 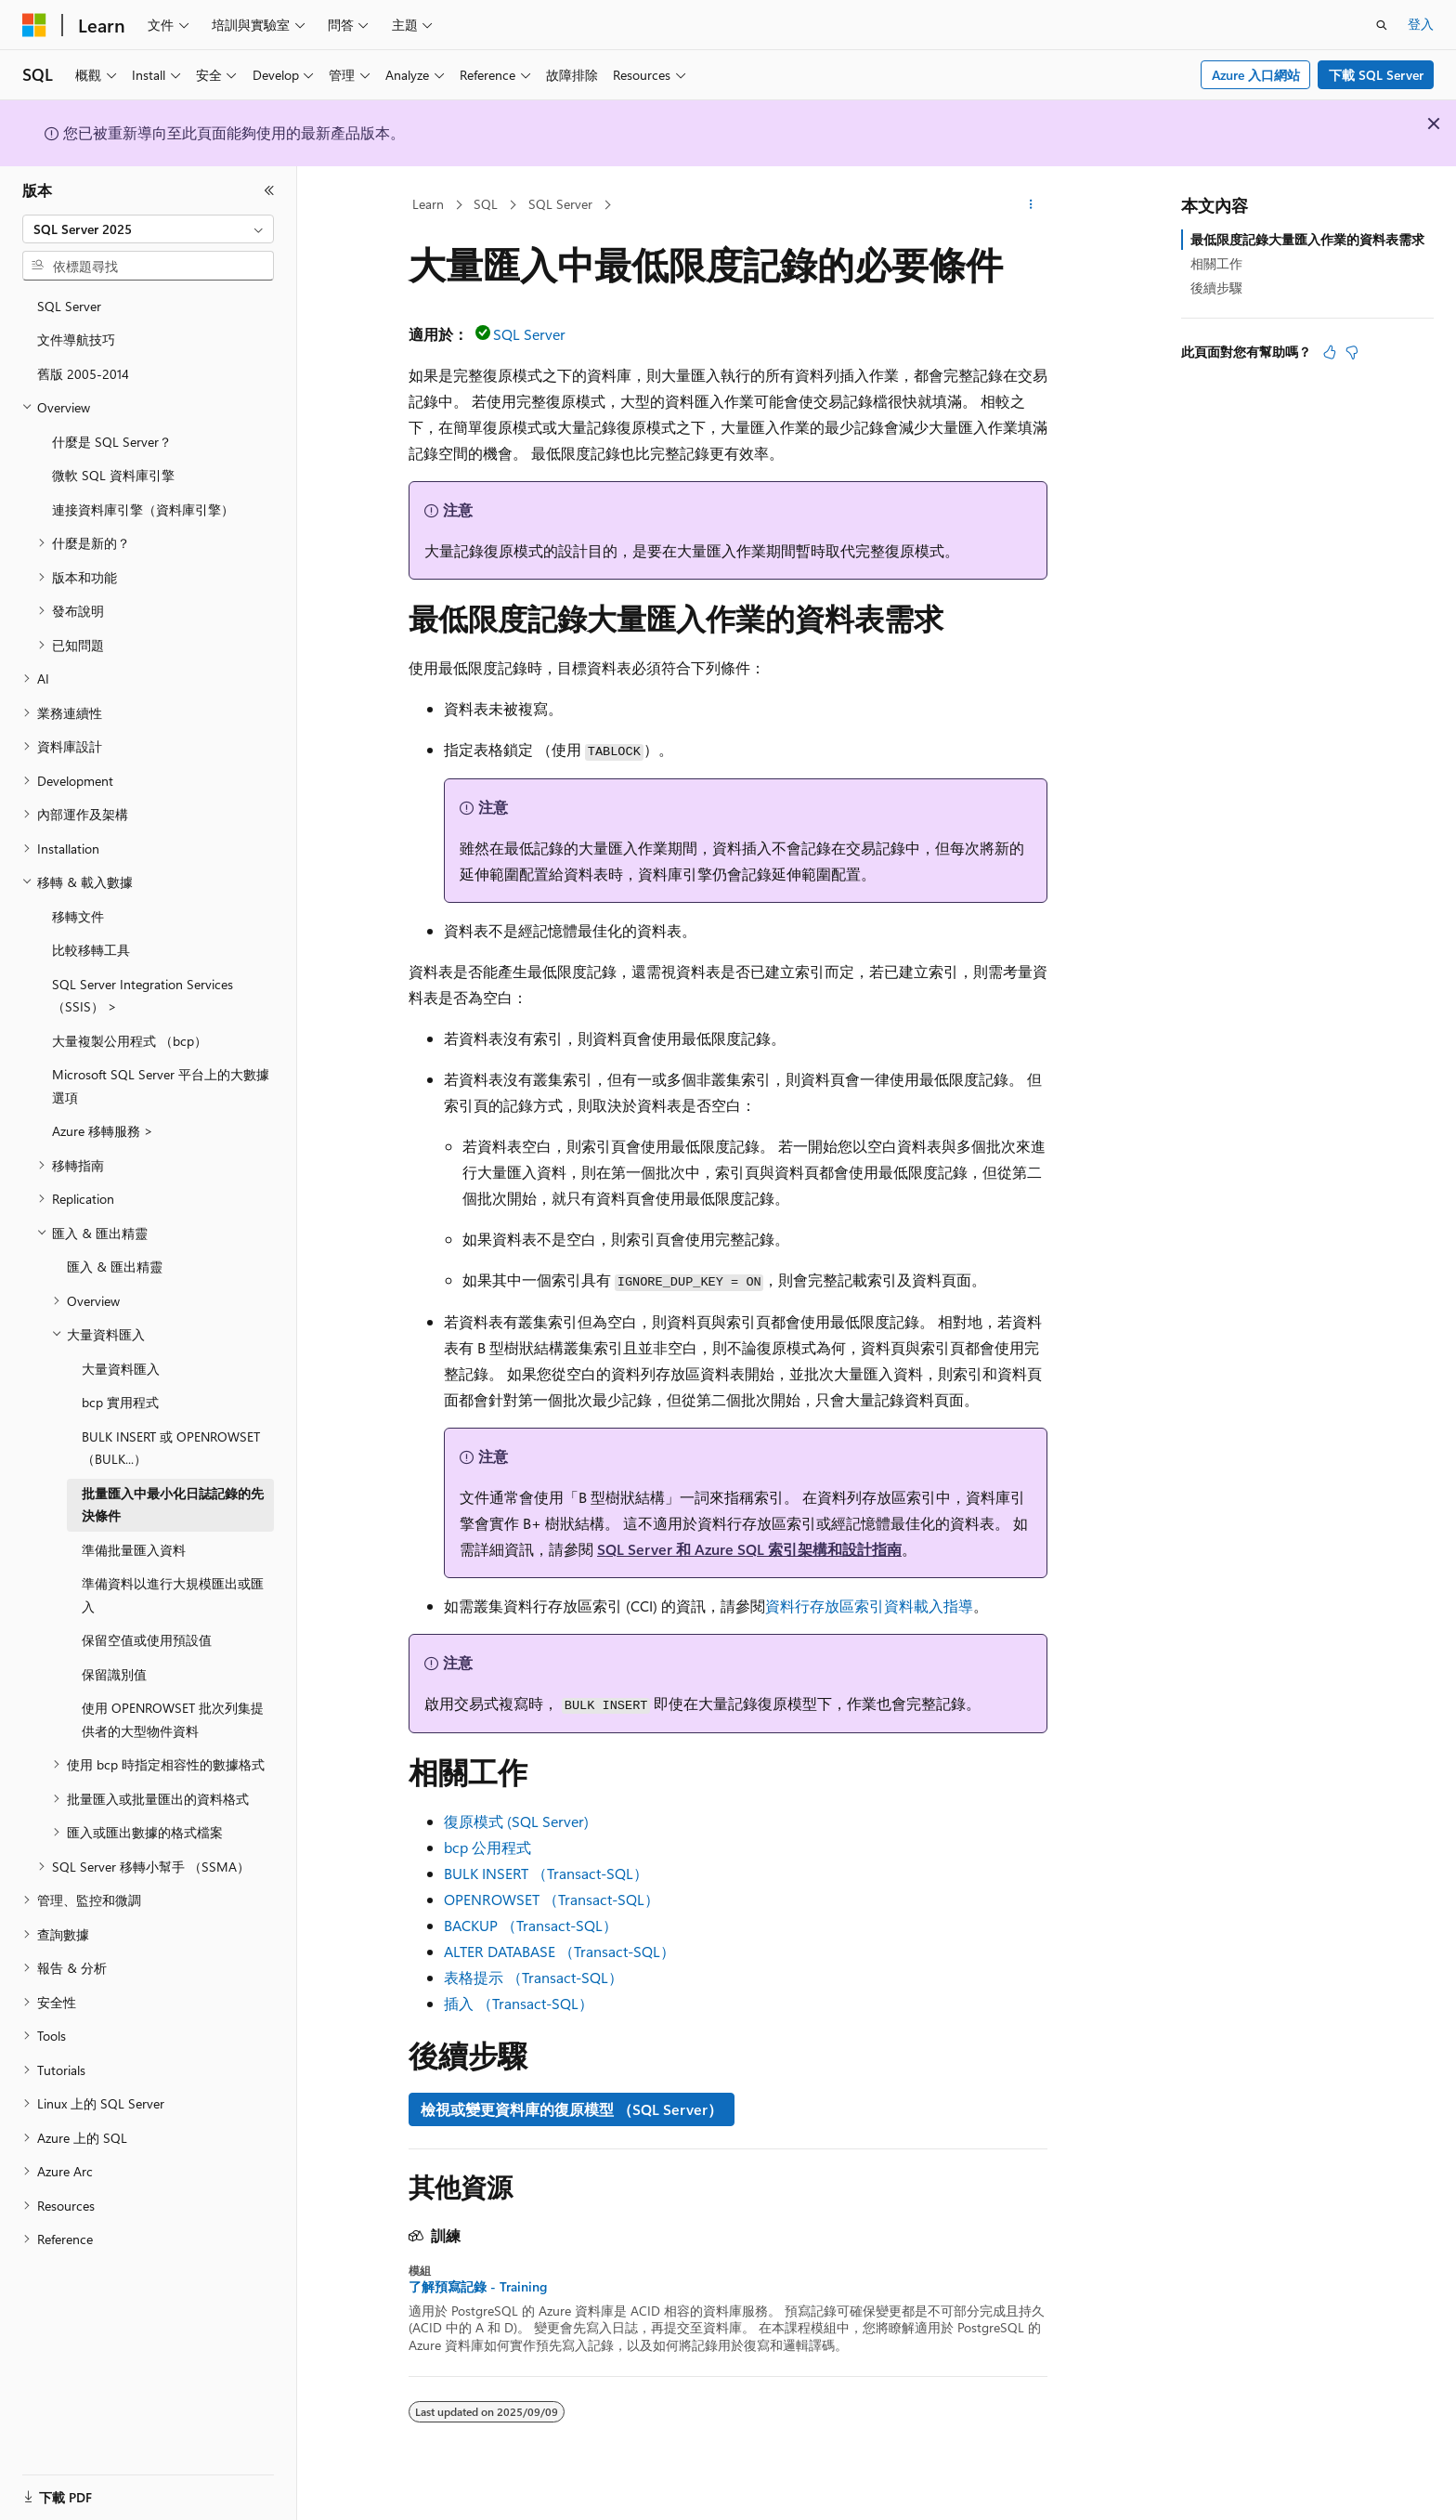 What do you see at coordinates (516, 1821) in the screenshot?
I see `復原模式 (SQL Server)` at bounding box center [516, 1821].